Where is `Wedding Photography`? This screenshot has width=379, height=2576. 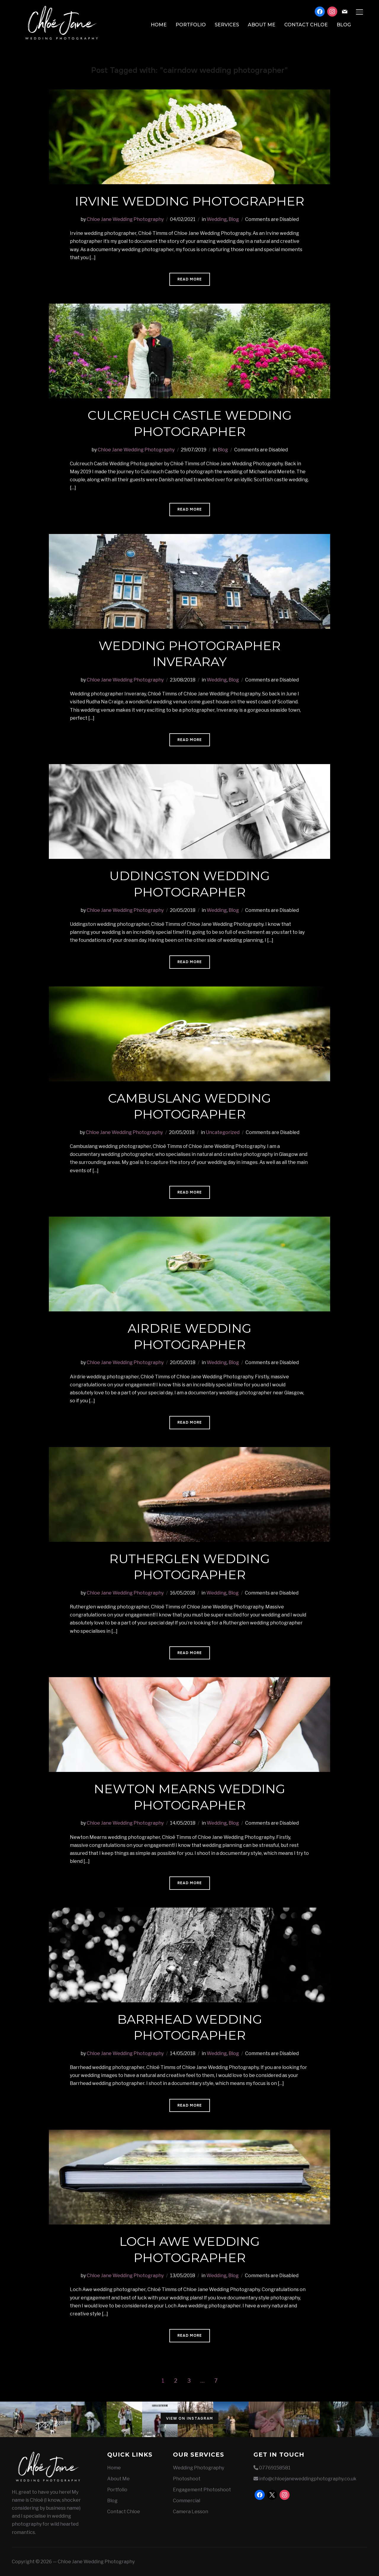
Wedding Photography is located at coordinates (198, 2468).